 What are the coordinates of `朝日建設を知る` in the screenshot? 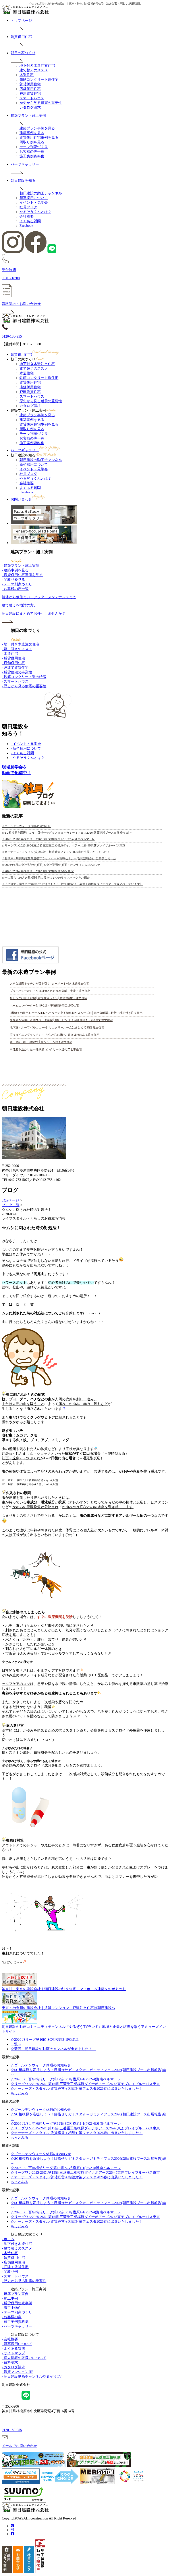 It's located at (33, 455).